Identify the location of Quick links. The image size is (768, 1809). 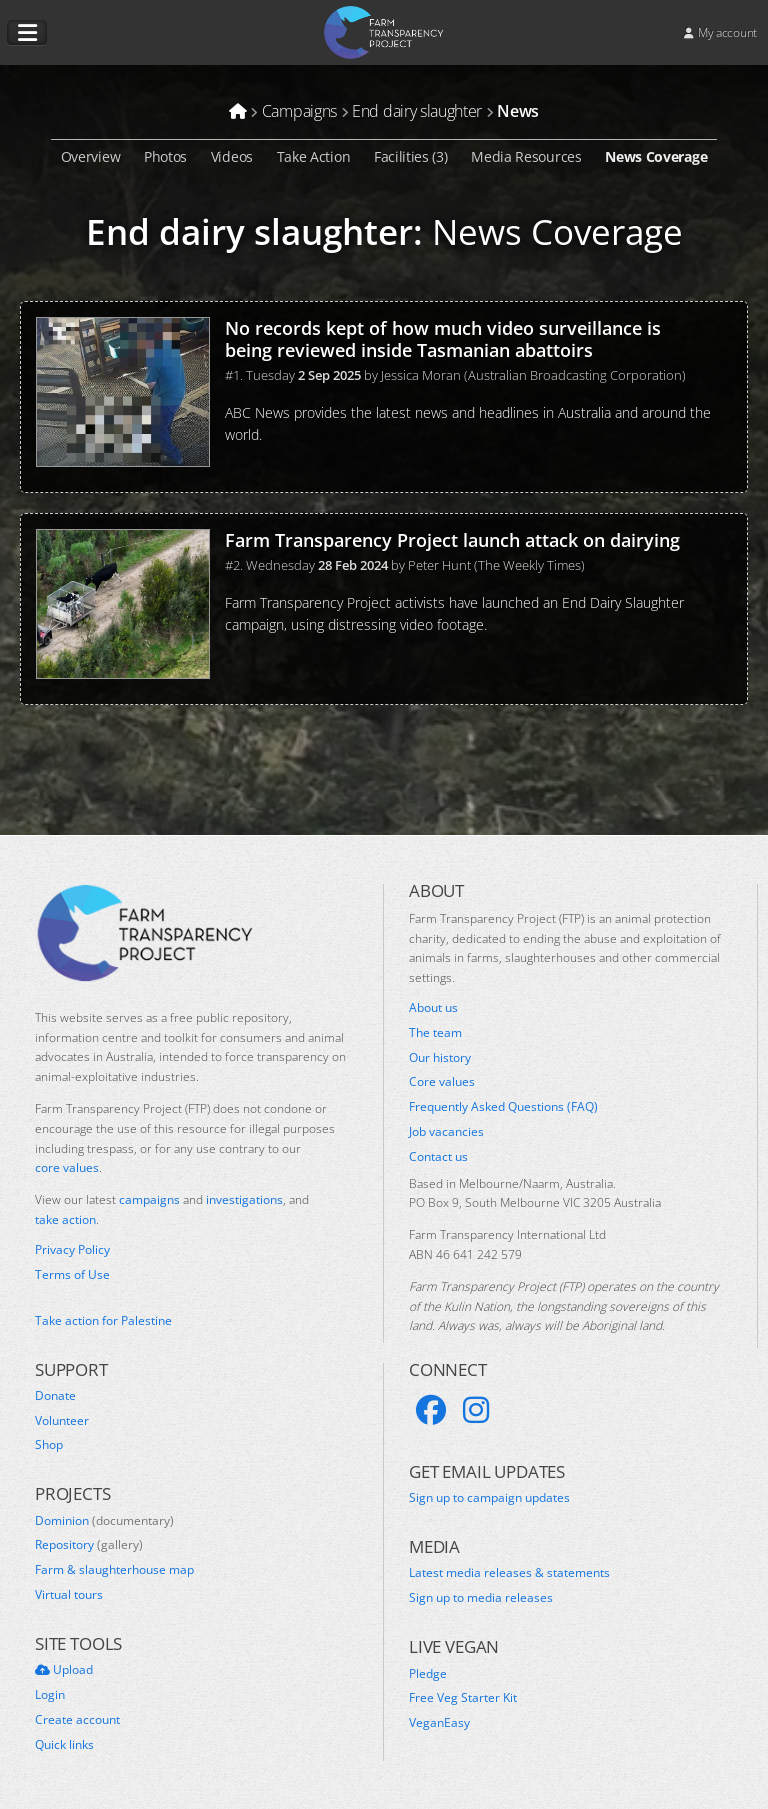
(64, 1745).